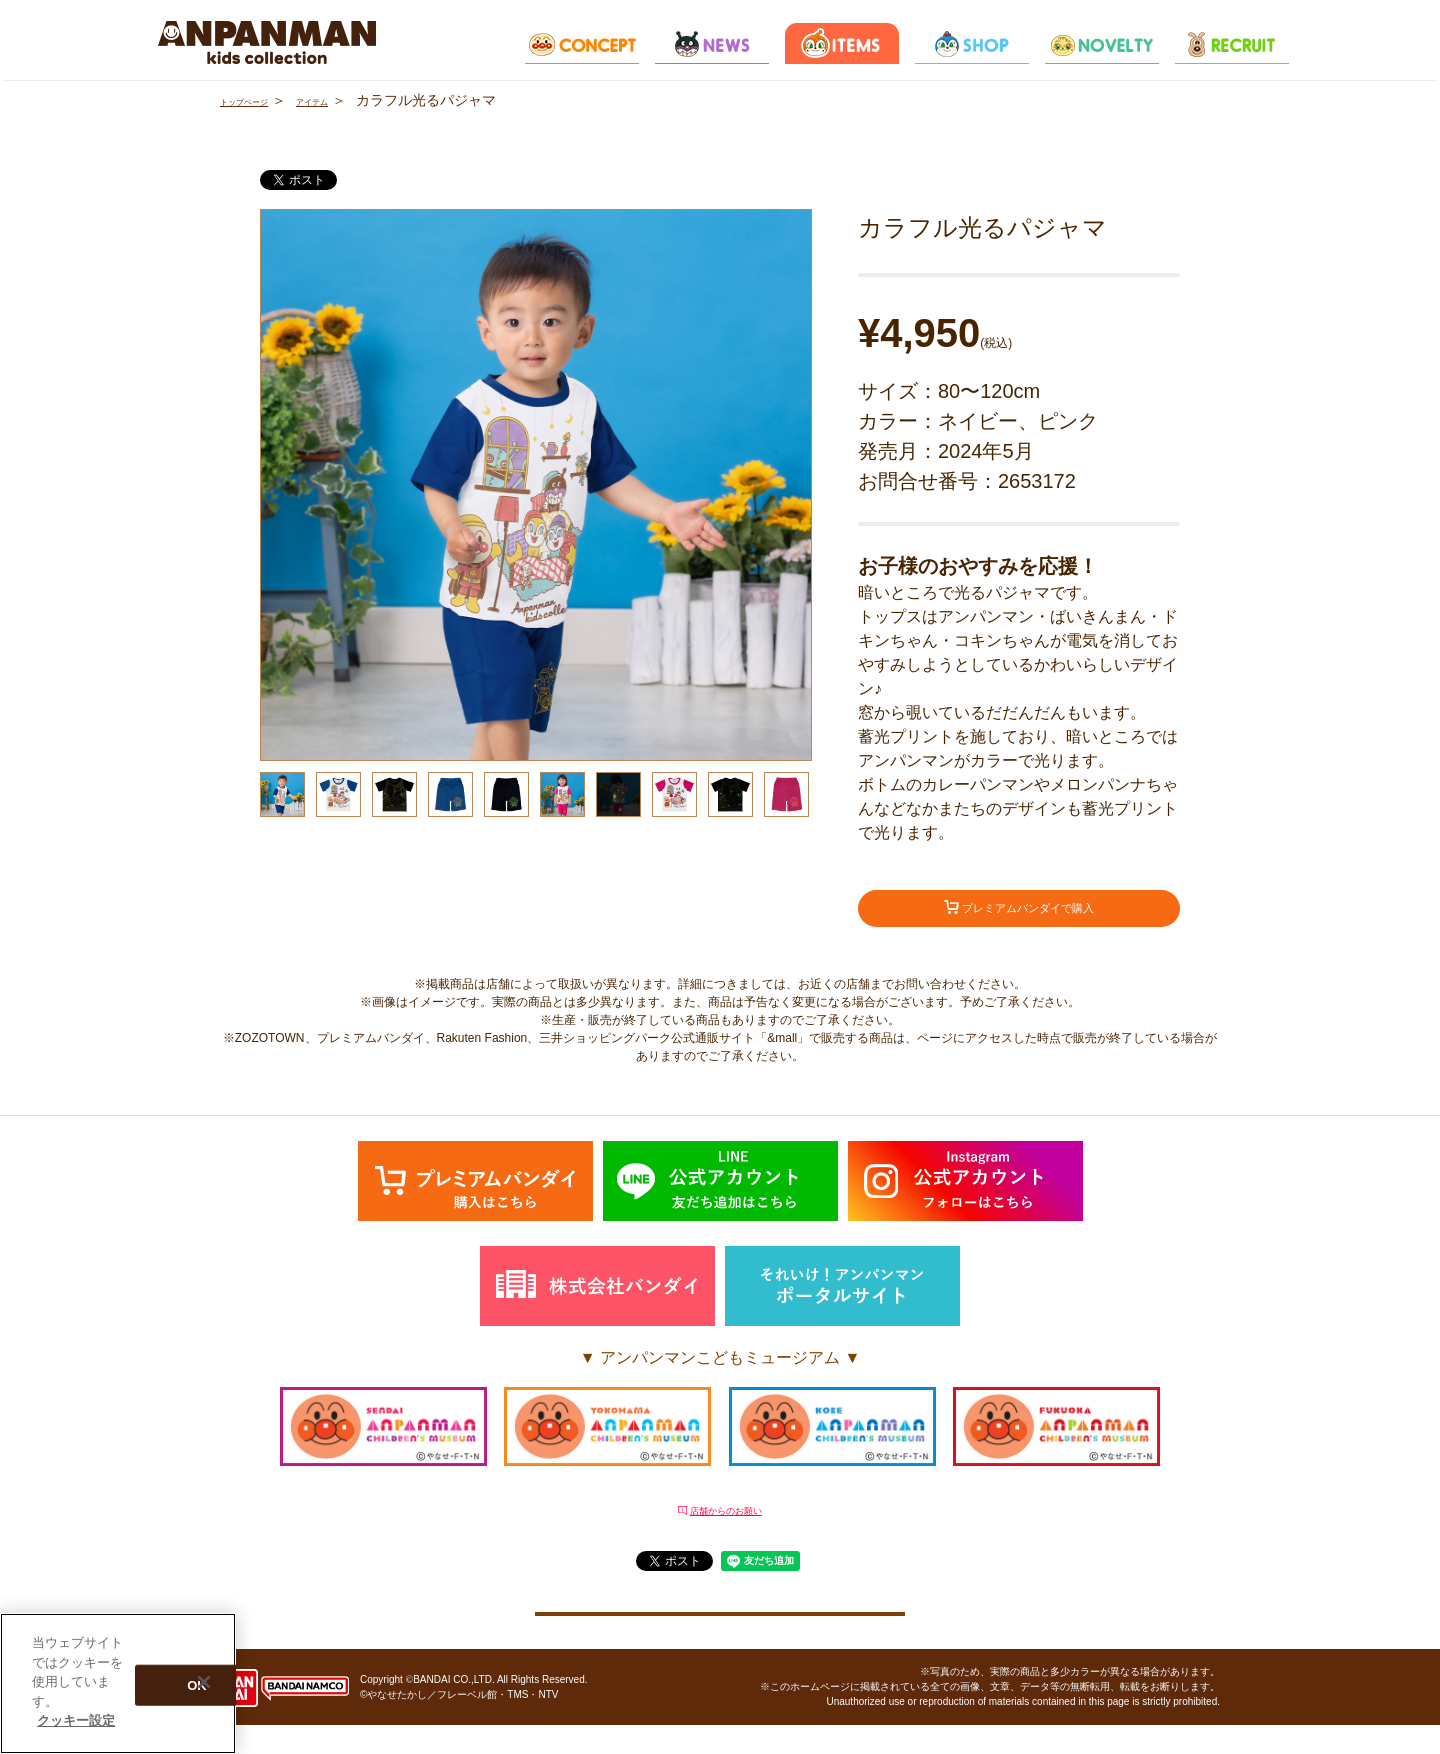  I want to click on [閉じる], so click(204, 1682).